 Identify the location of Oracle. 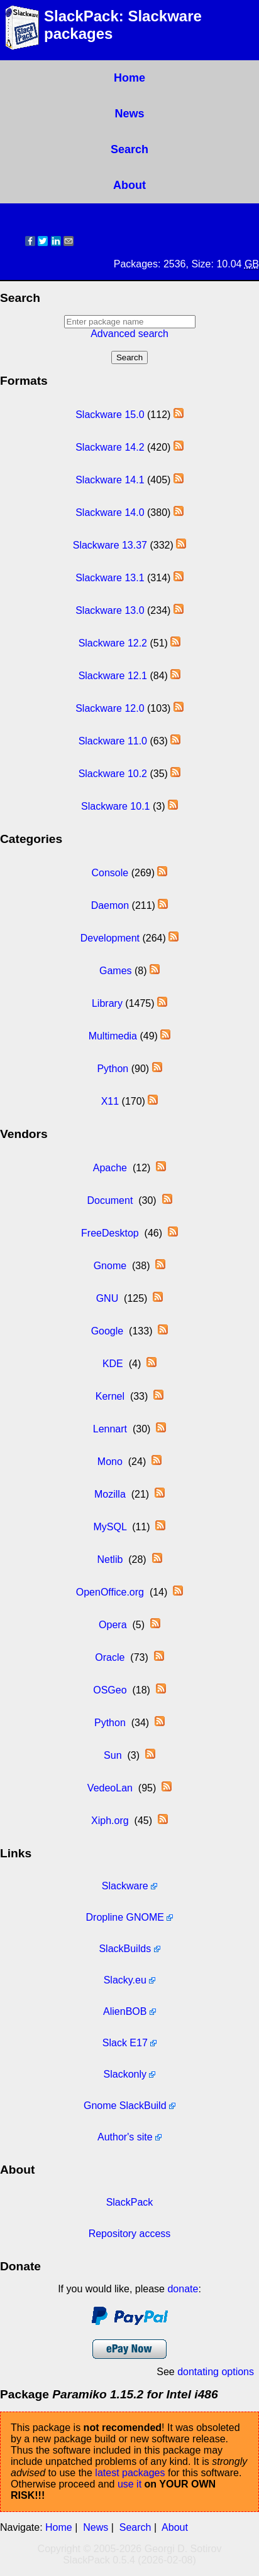
(109, 1657).